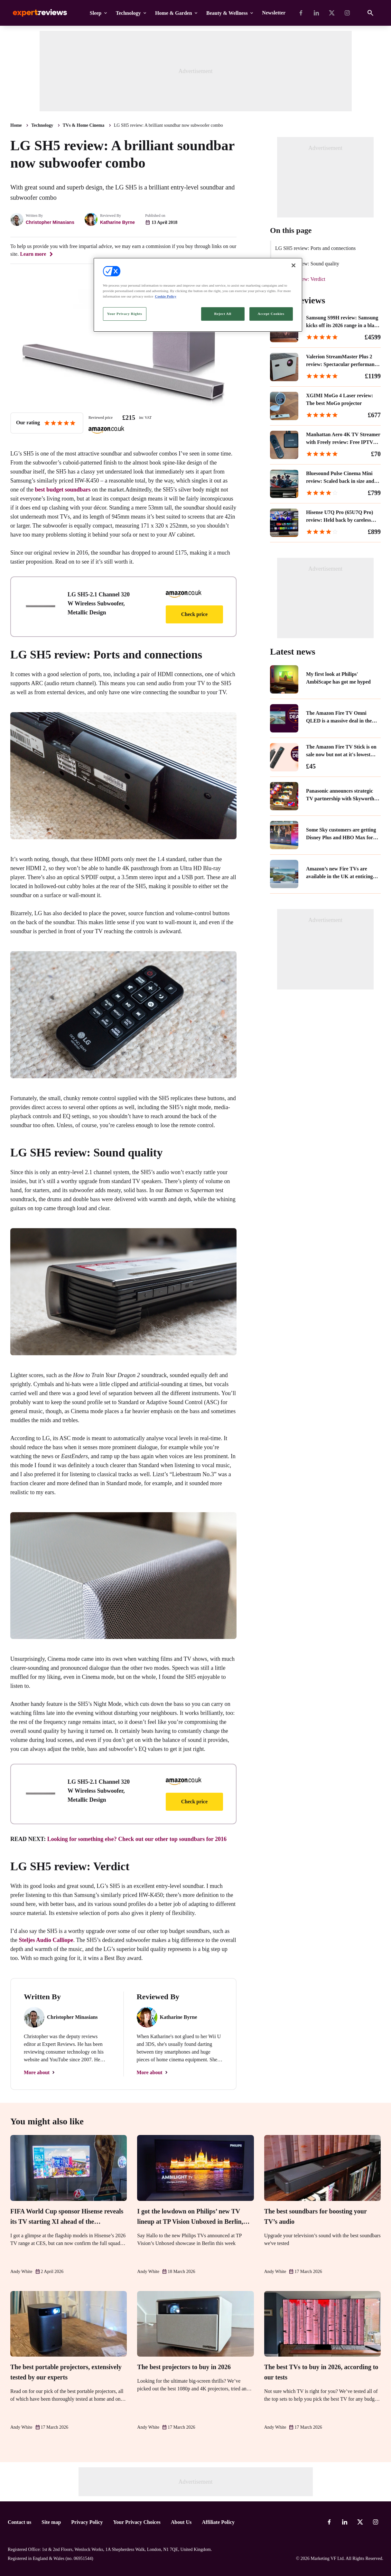 The width and height of the screenshot is (391, 2576). What do you see at coordinates (33, 254) in the screenshot?
I see `Learn more` at bounding box center [33, 254].